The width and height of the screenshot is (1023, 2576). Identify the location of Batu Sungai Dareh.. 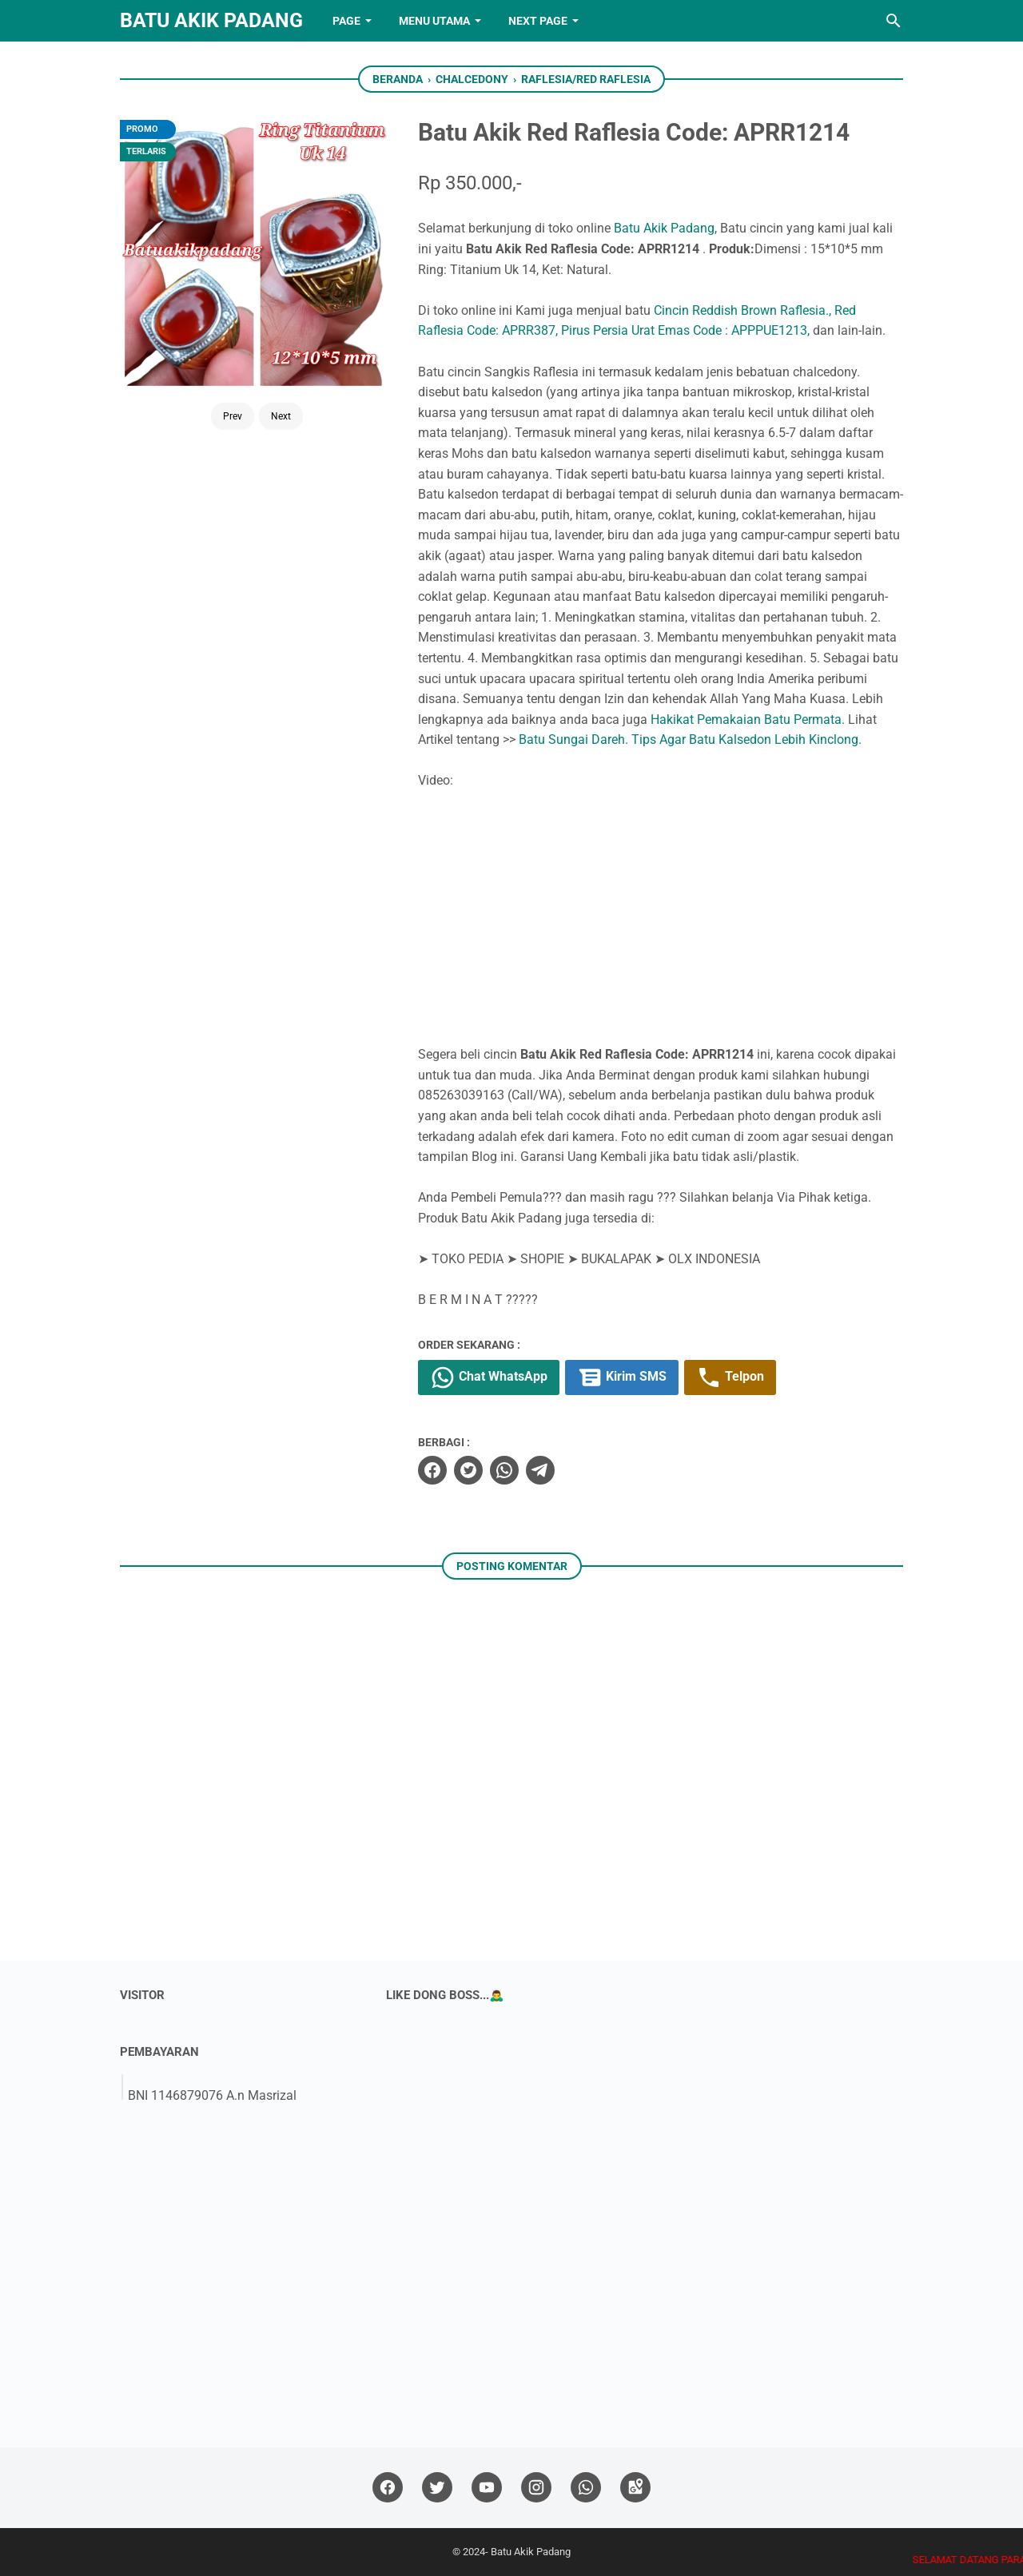
(573, 739).